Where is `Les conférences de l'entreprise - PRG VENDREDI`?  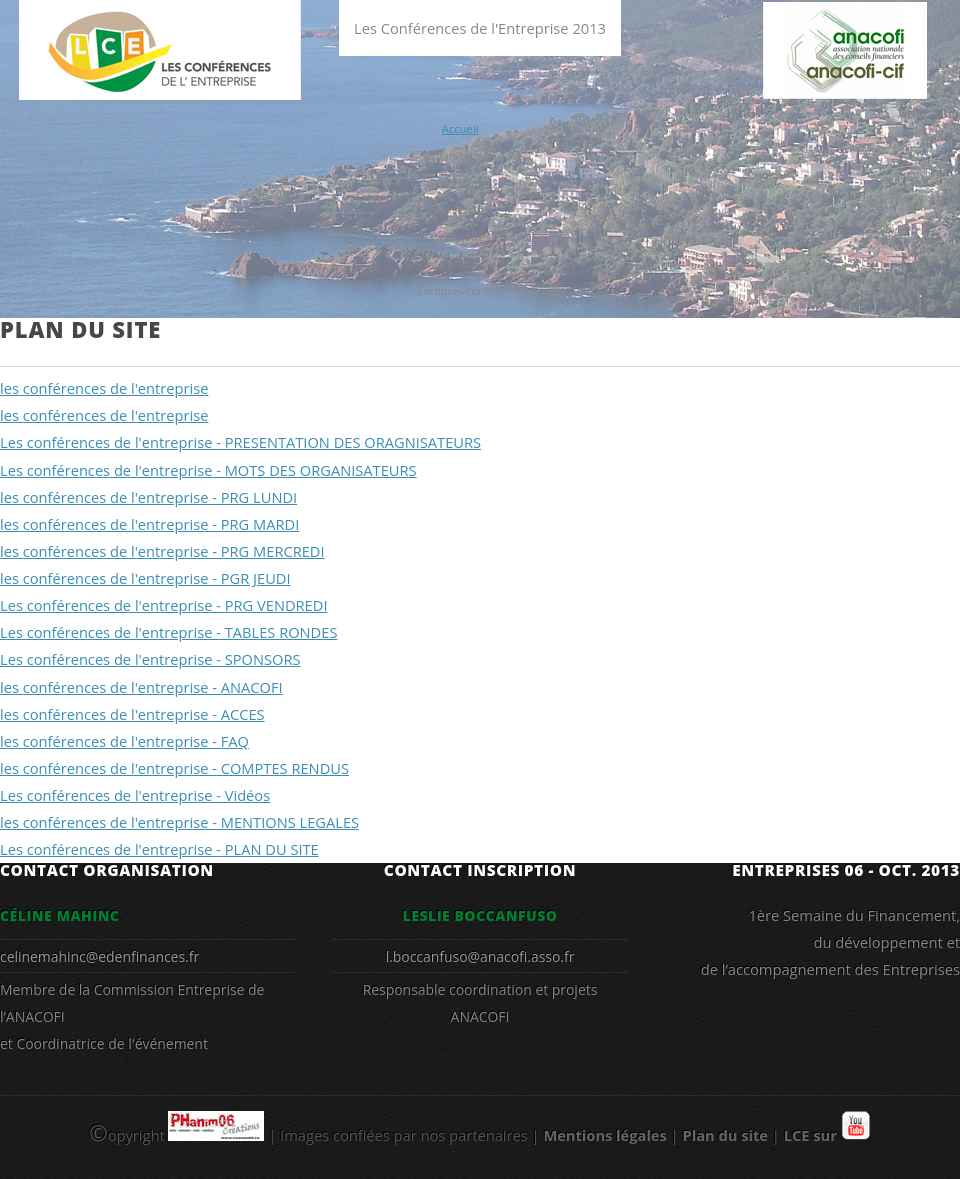 Les conférences de l'entreprise - PRG VENDREDI is located at coordinates (163, 605).